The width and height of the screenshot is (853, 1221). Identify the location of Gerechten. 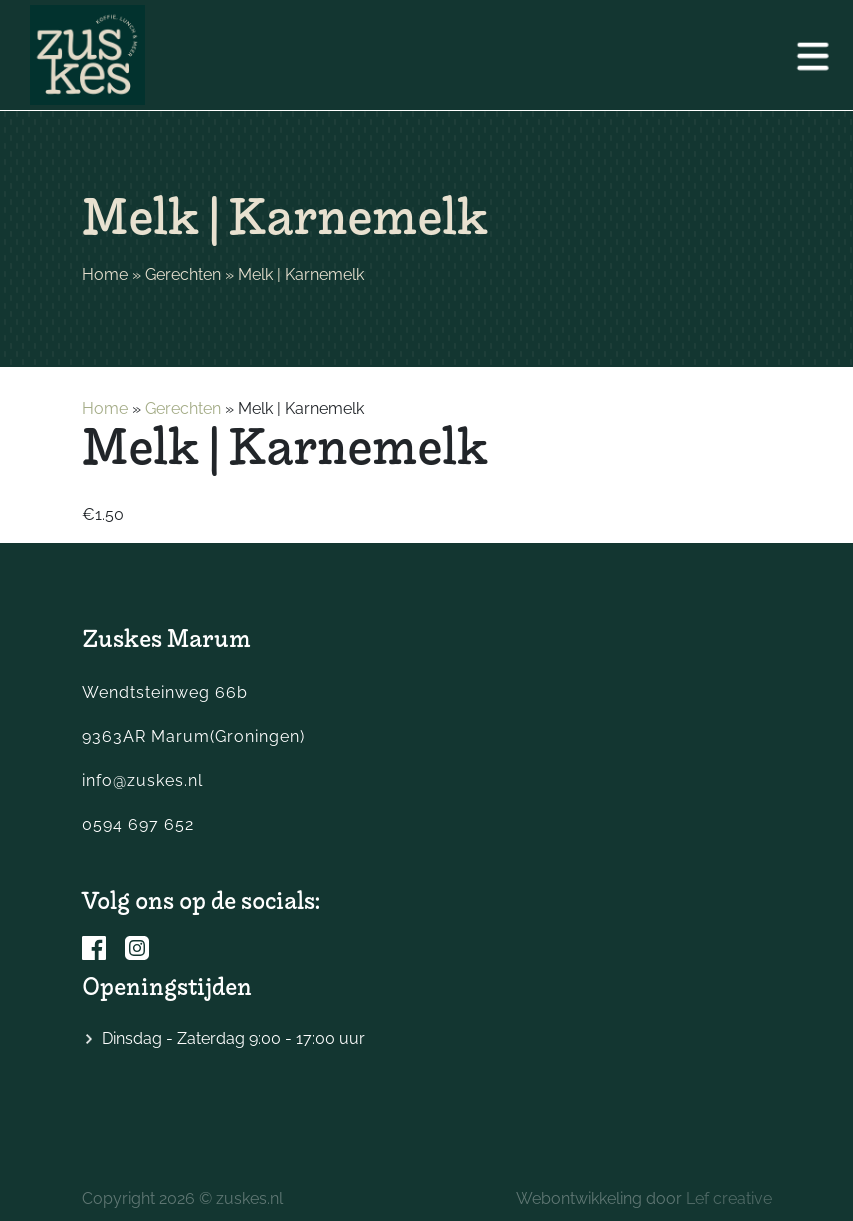
(183, 274).